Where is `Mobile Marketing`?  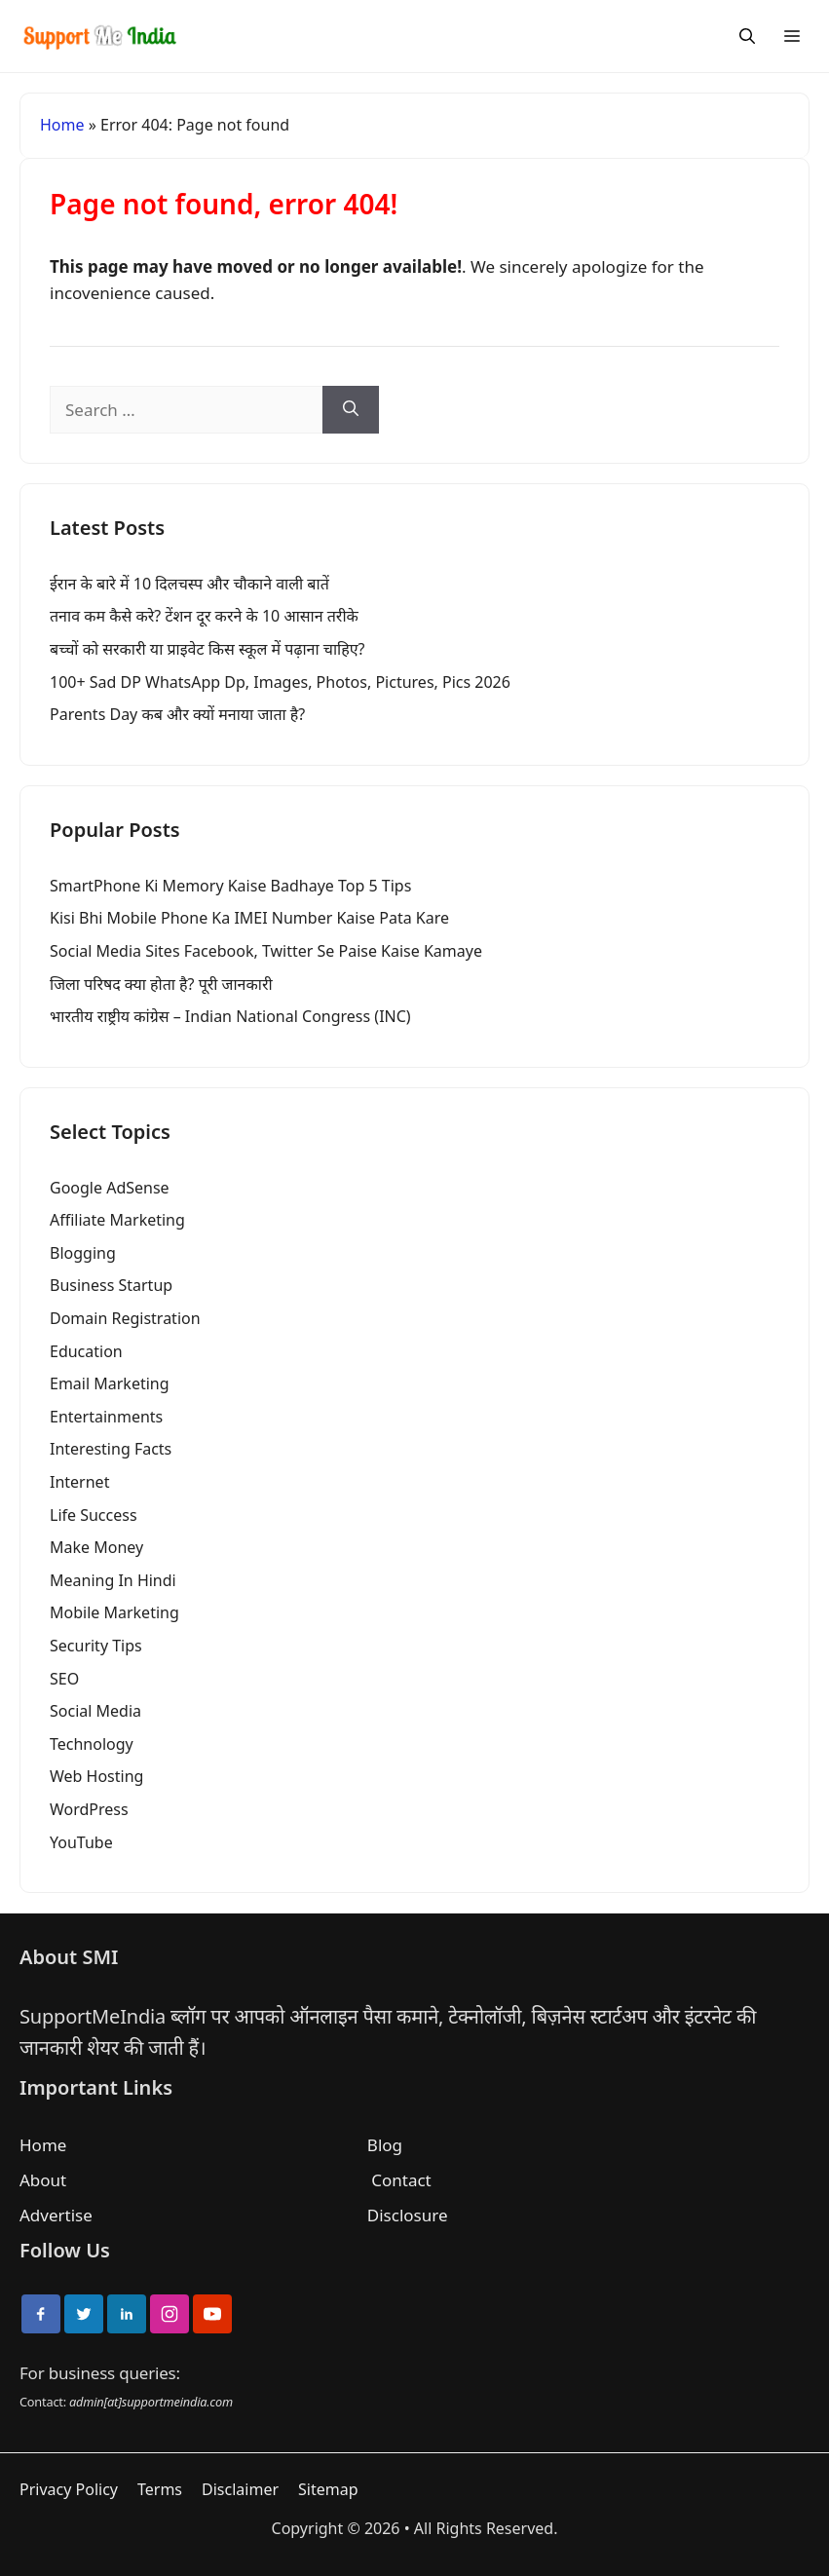
Mobile Marketing is located at coordinates (114, 1612).